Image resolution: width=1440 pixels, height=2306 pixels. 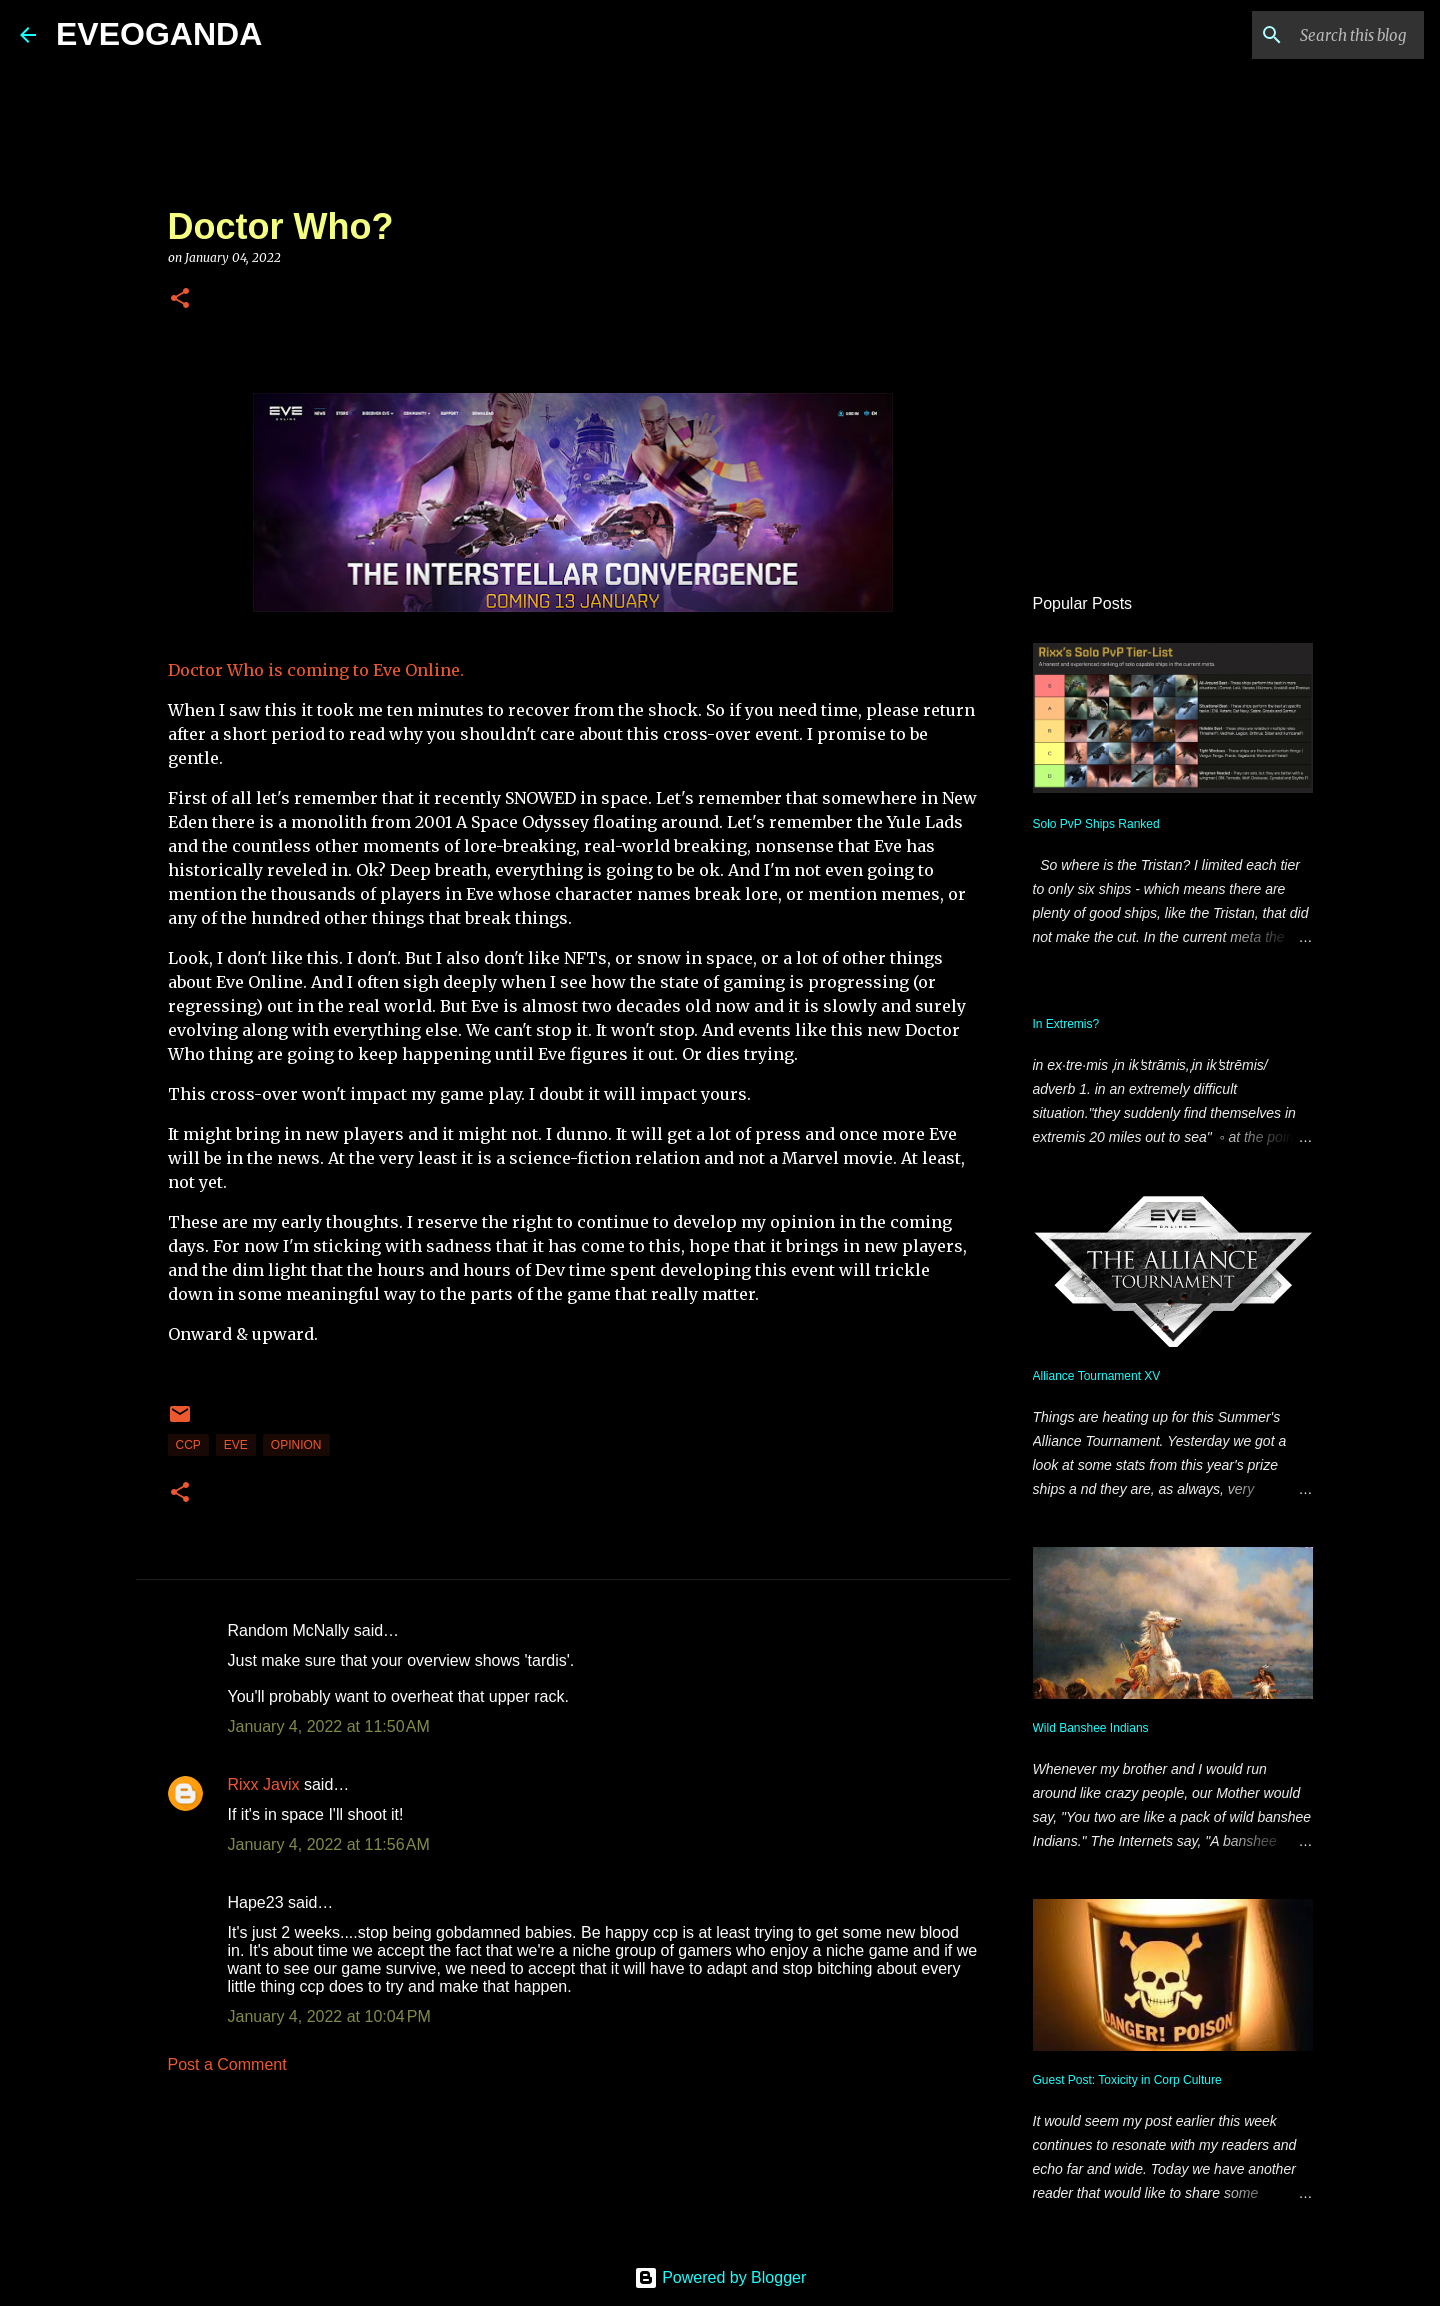 I want to click on Guest Post: Toxicity in Corp Culture, so click(x=1127, y=2080).